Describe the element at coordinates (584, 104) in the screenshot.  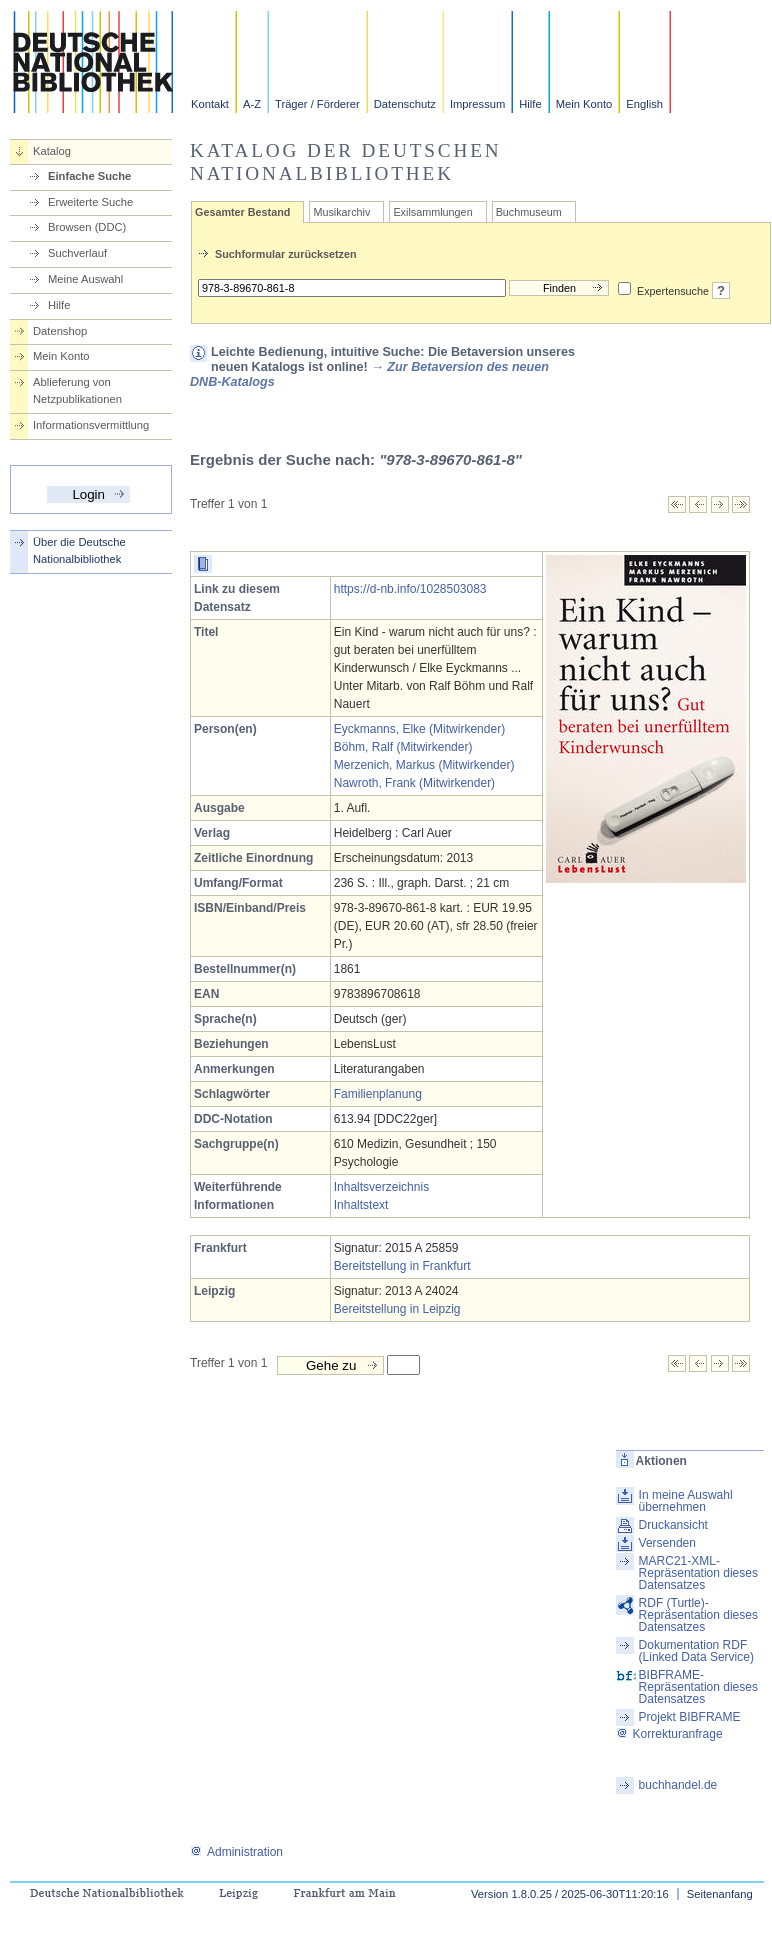
I see `Mein Konto` at that location.